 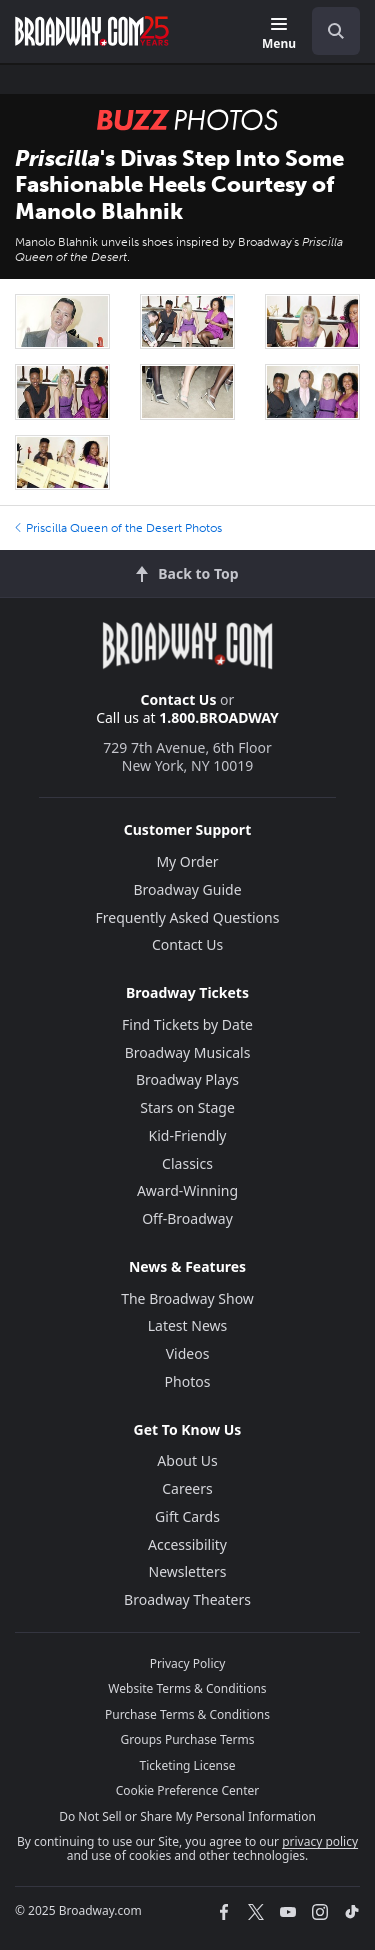 I want to click on About Us, so click(x=187, y=1460).